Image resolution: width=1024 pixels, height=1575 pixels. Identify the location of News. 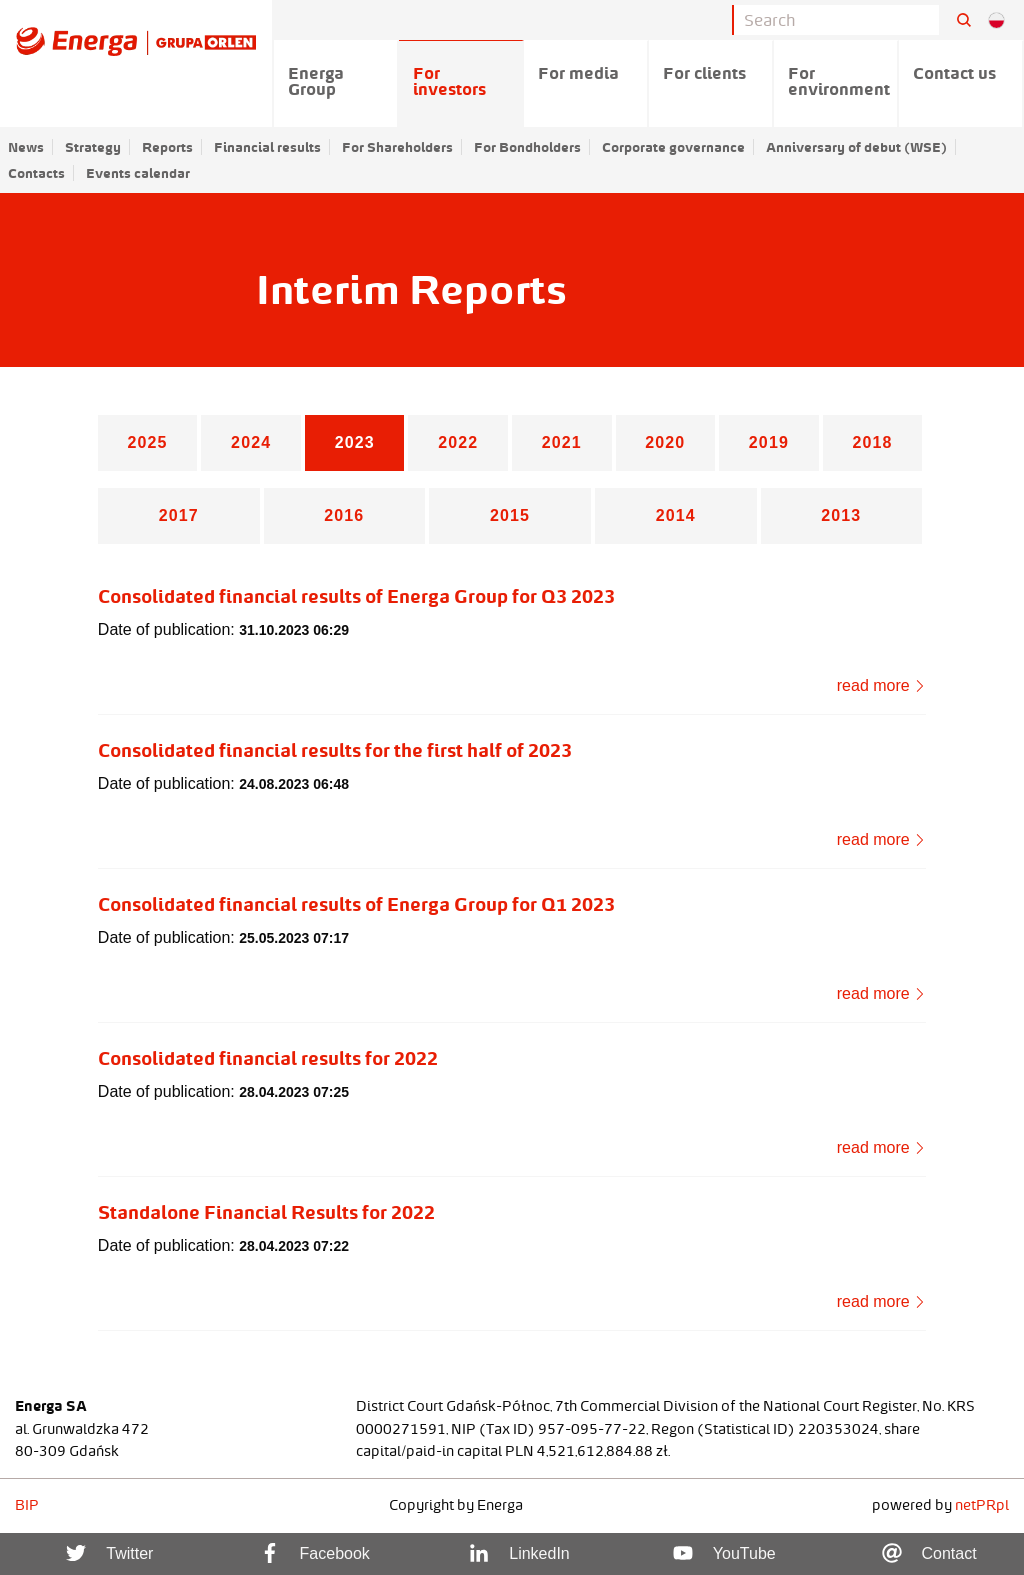
(26, 147).